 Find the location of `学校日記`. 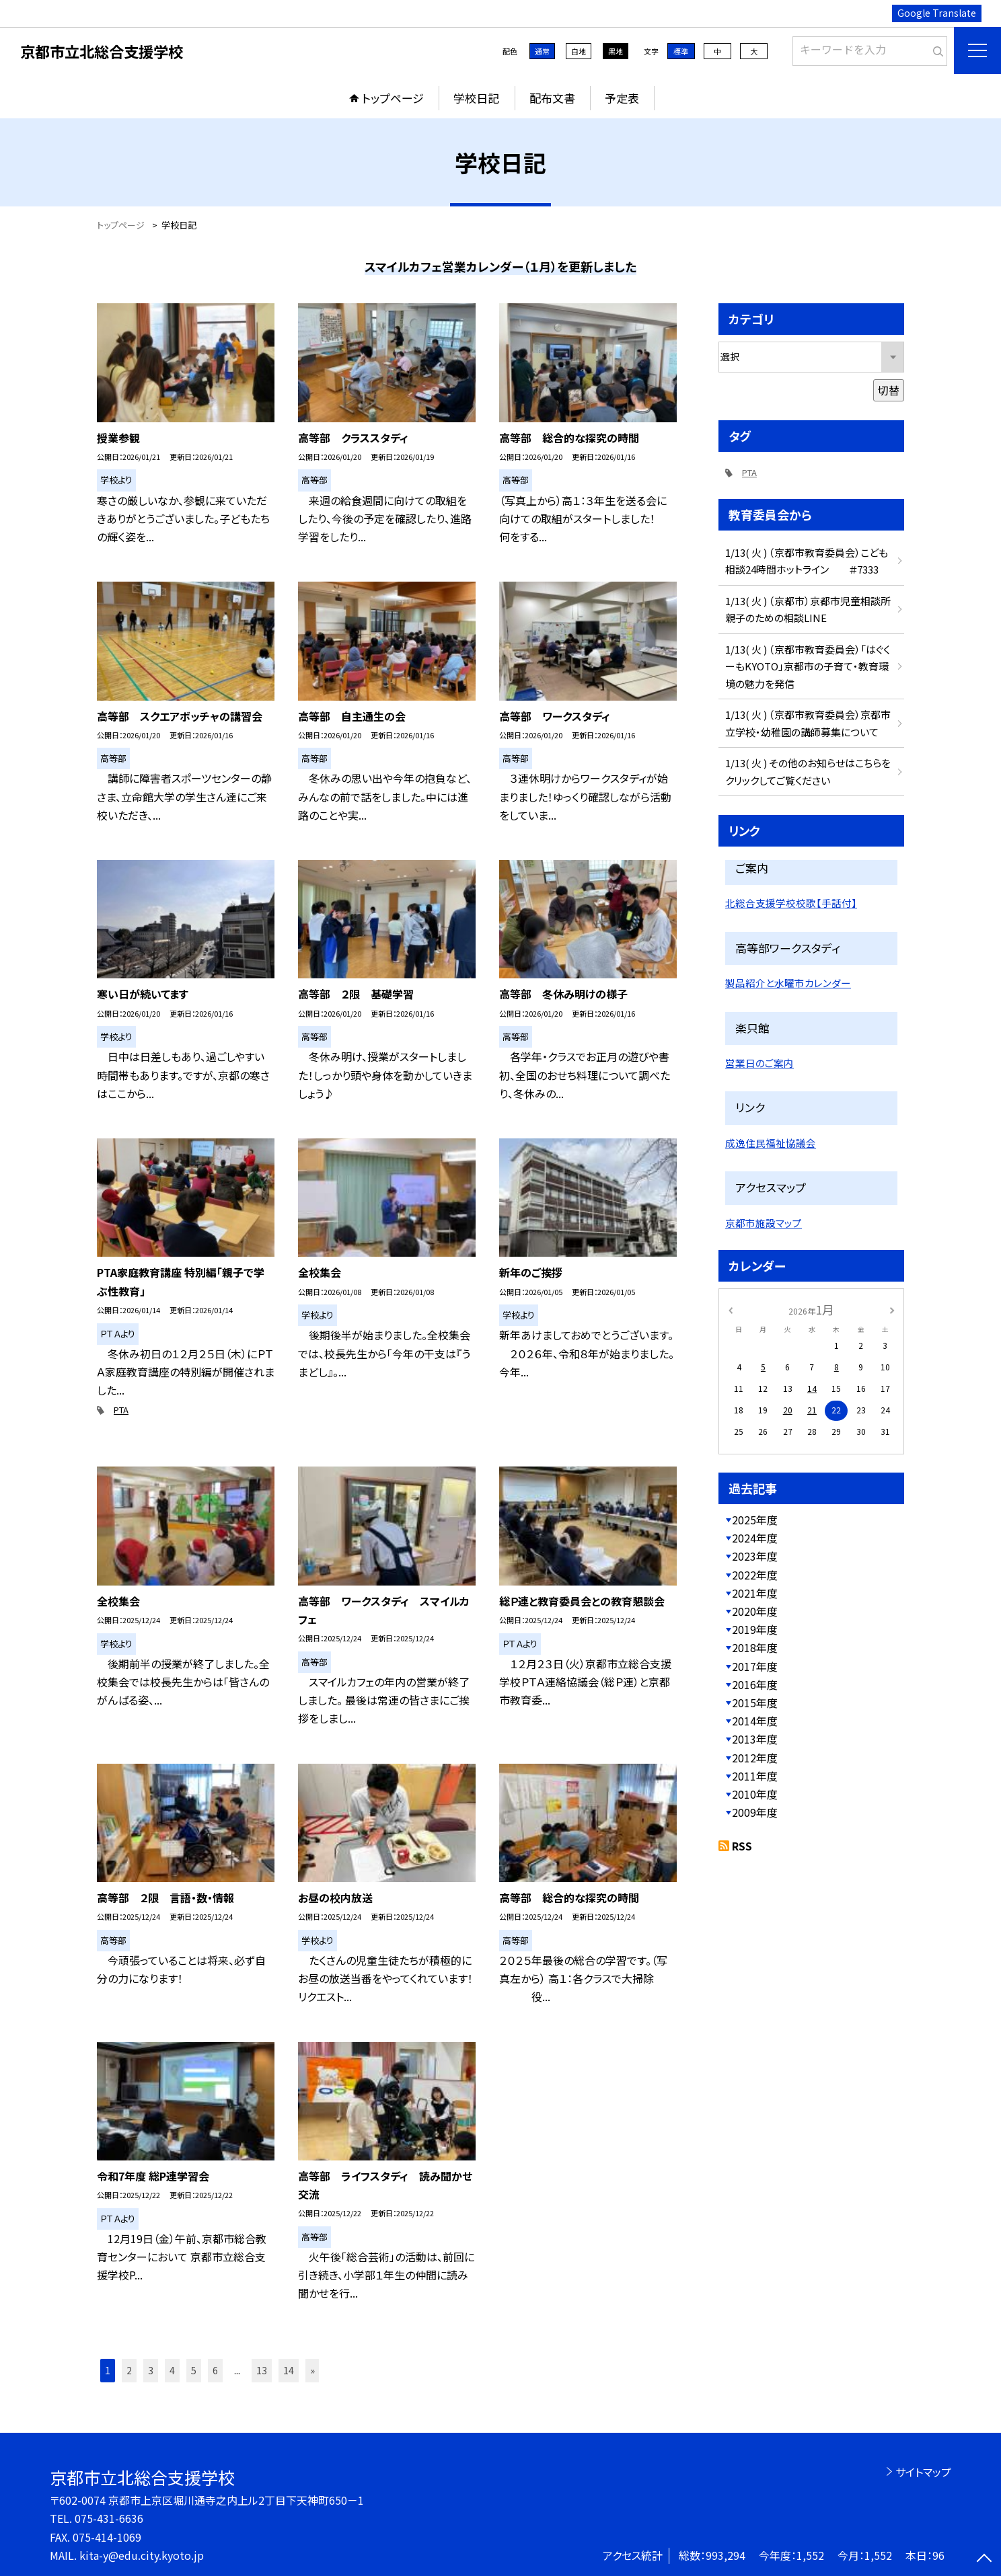

学校日記 is located at coordinates (476, 97).